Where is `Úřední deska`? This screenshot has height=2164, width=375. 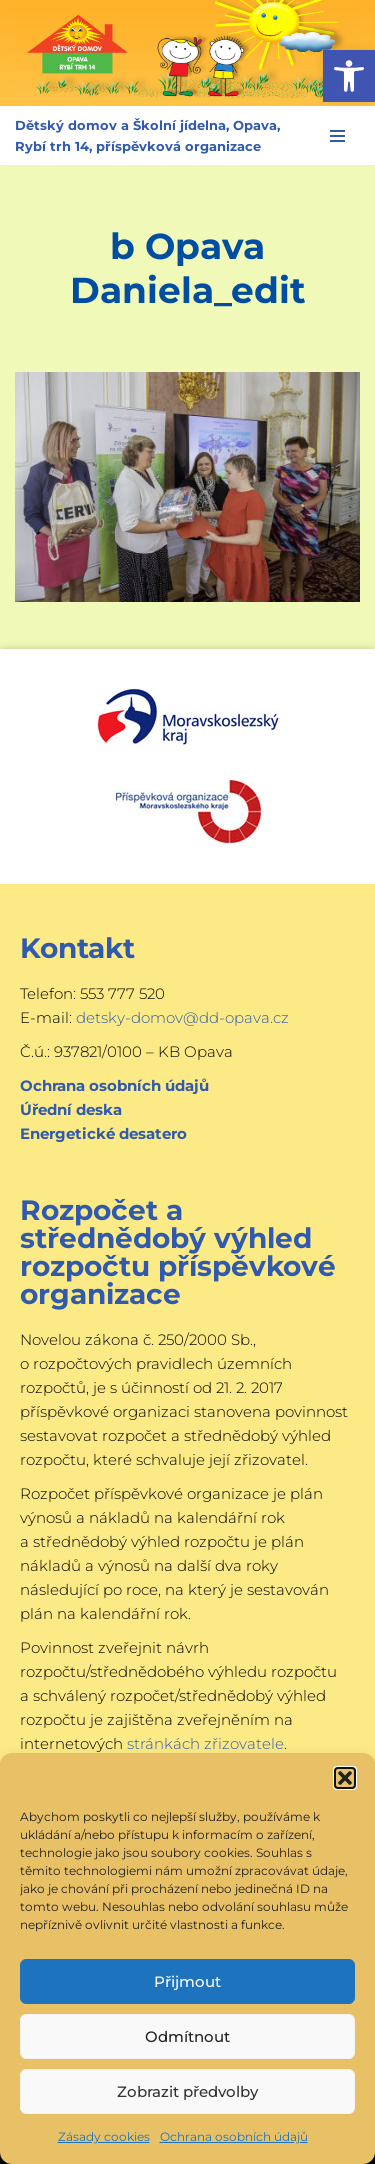 Úřední deska is located at coordinates (71, 1109).